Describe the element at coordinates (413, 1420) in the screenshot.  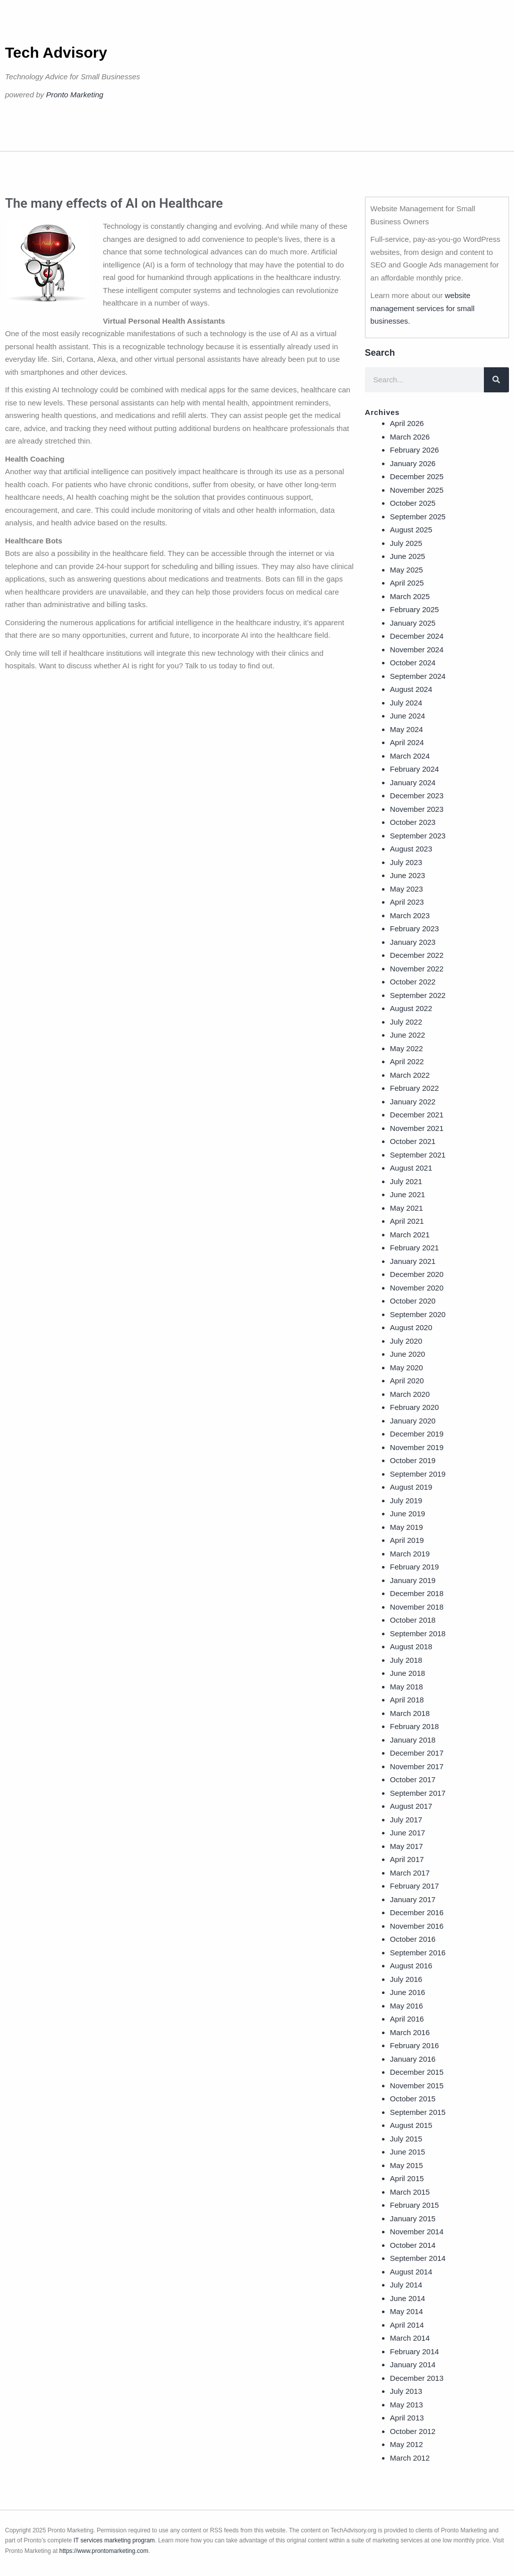
I see `January 2020` at that location.